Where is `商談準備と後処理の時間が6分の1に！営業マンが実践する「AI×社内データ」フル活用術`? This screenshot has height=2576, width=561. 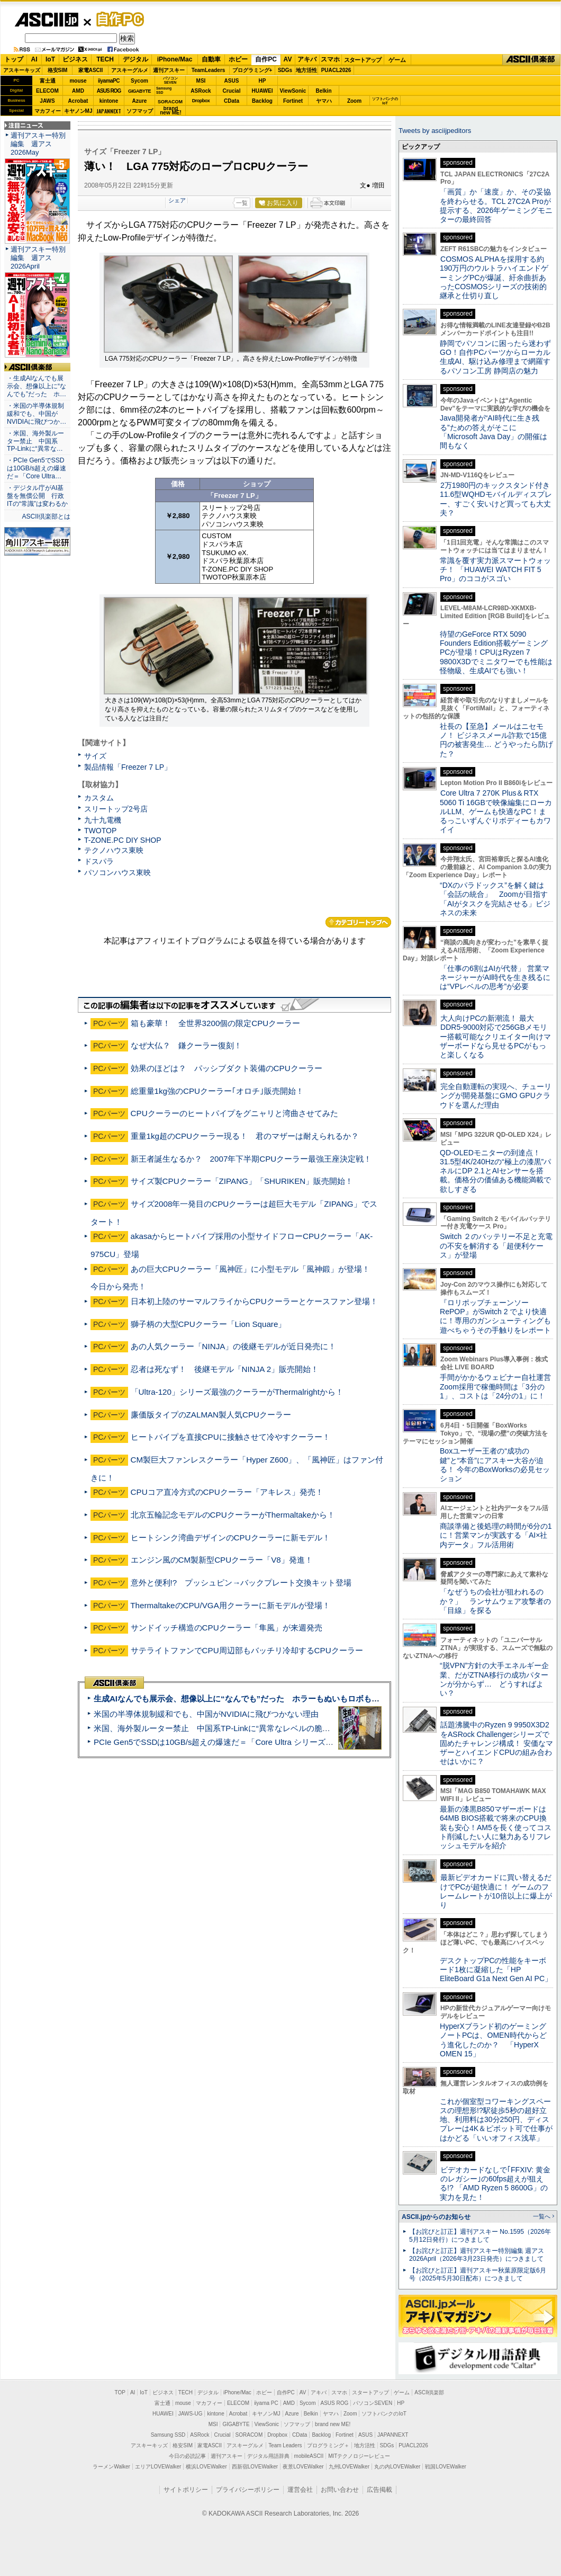 商談準備と後処理の時間が6分の1に！営業マンが実践する「AI×社内データ」フル活用術 is located at coordinates (496, 1535).